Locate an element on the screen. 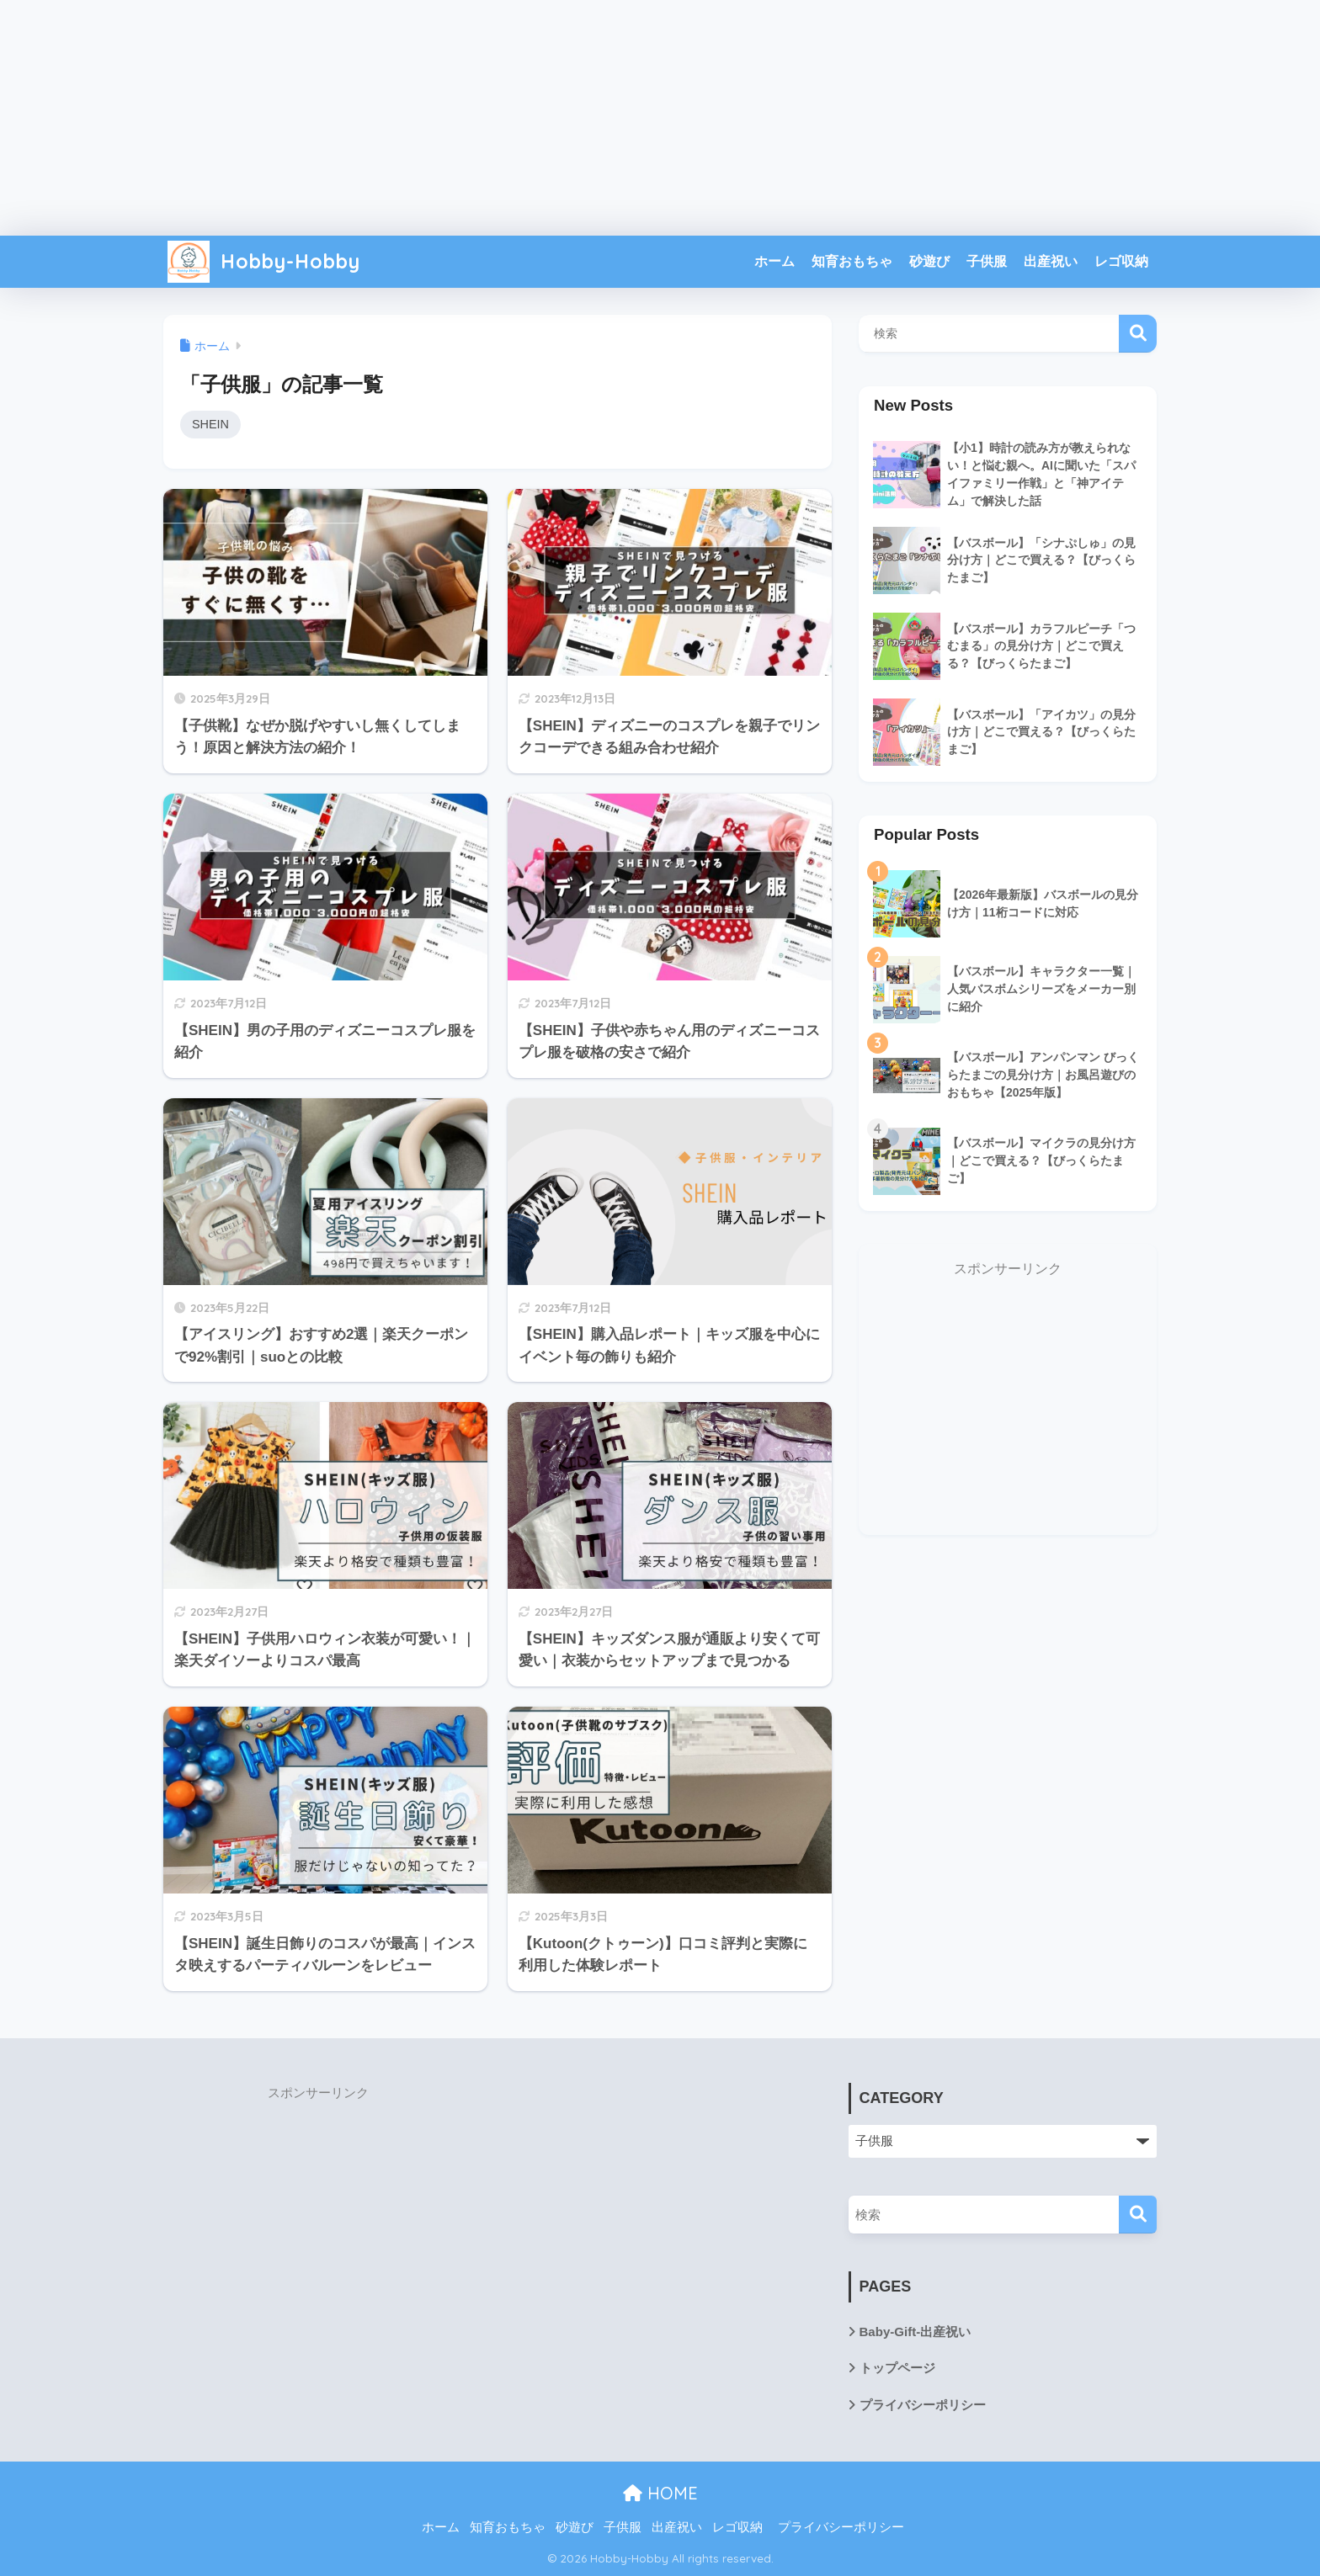  トップページ is located at coordinates (897, 2368).